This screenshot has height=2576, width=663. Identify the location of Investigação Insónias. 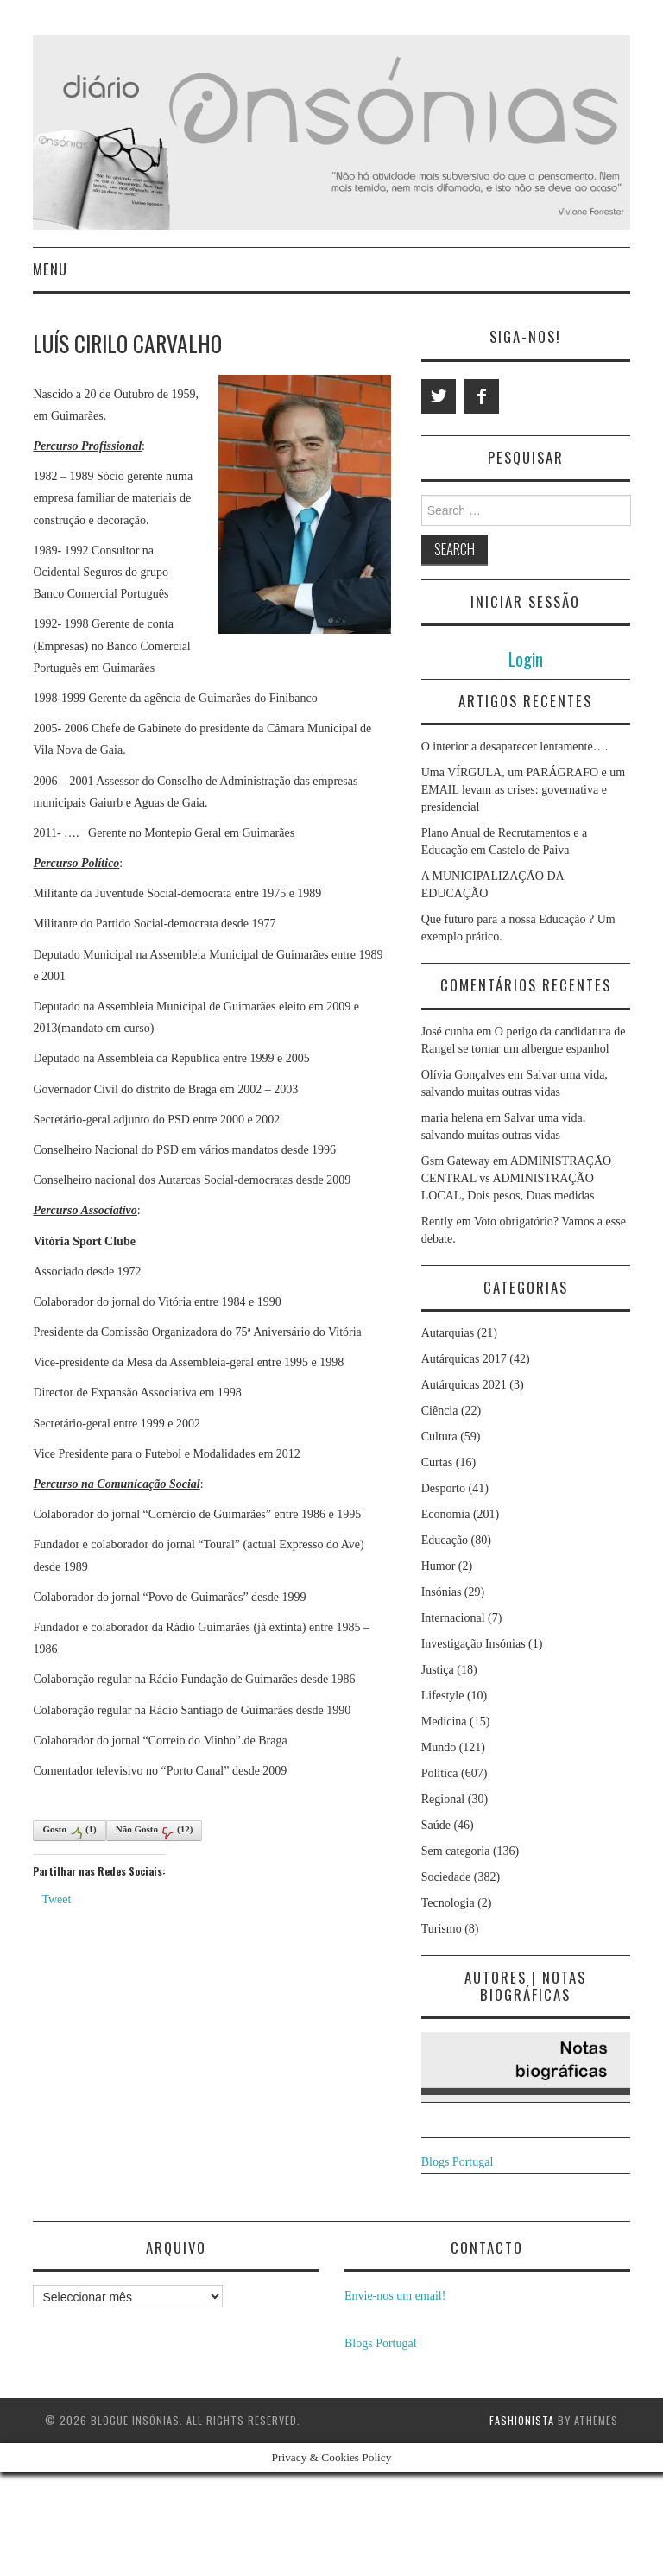
(473, 1643).